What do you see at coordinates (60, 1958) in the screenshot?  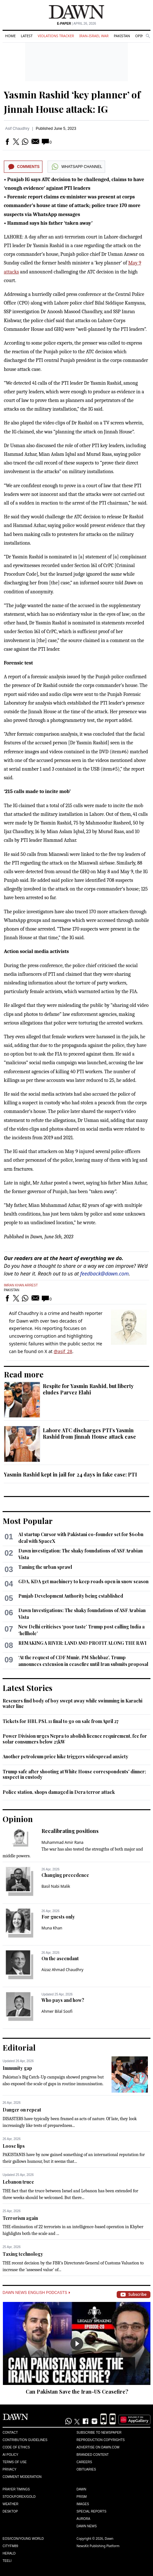 I see `On the ascendant` at bounding box center [60, 1958].